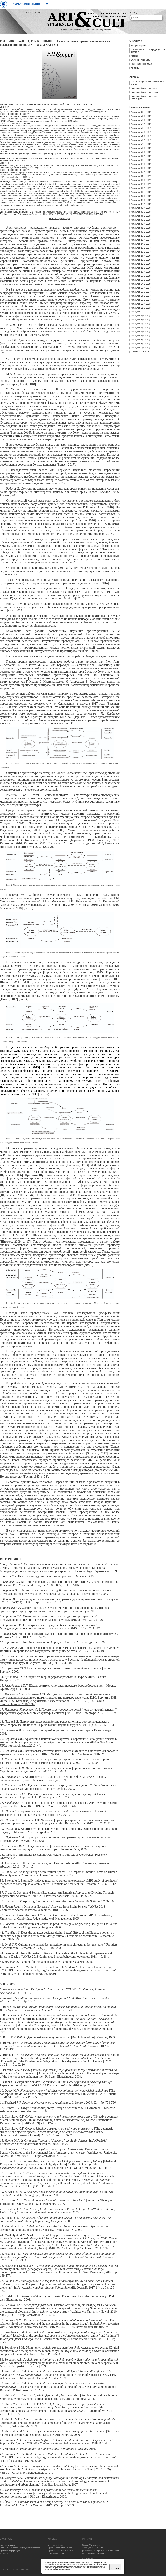 The image size is (166, 2576). What do you see at coordinates (141, 204) in the screenshot?
I see `Артикульт-37 (1-2020)` at bounding box center [141, 204].